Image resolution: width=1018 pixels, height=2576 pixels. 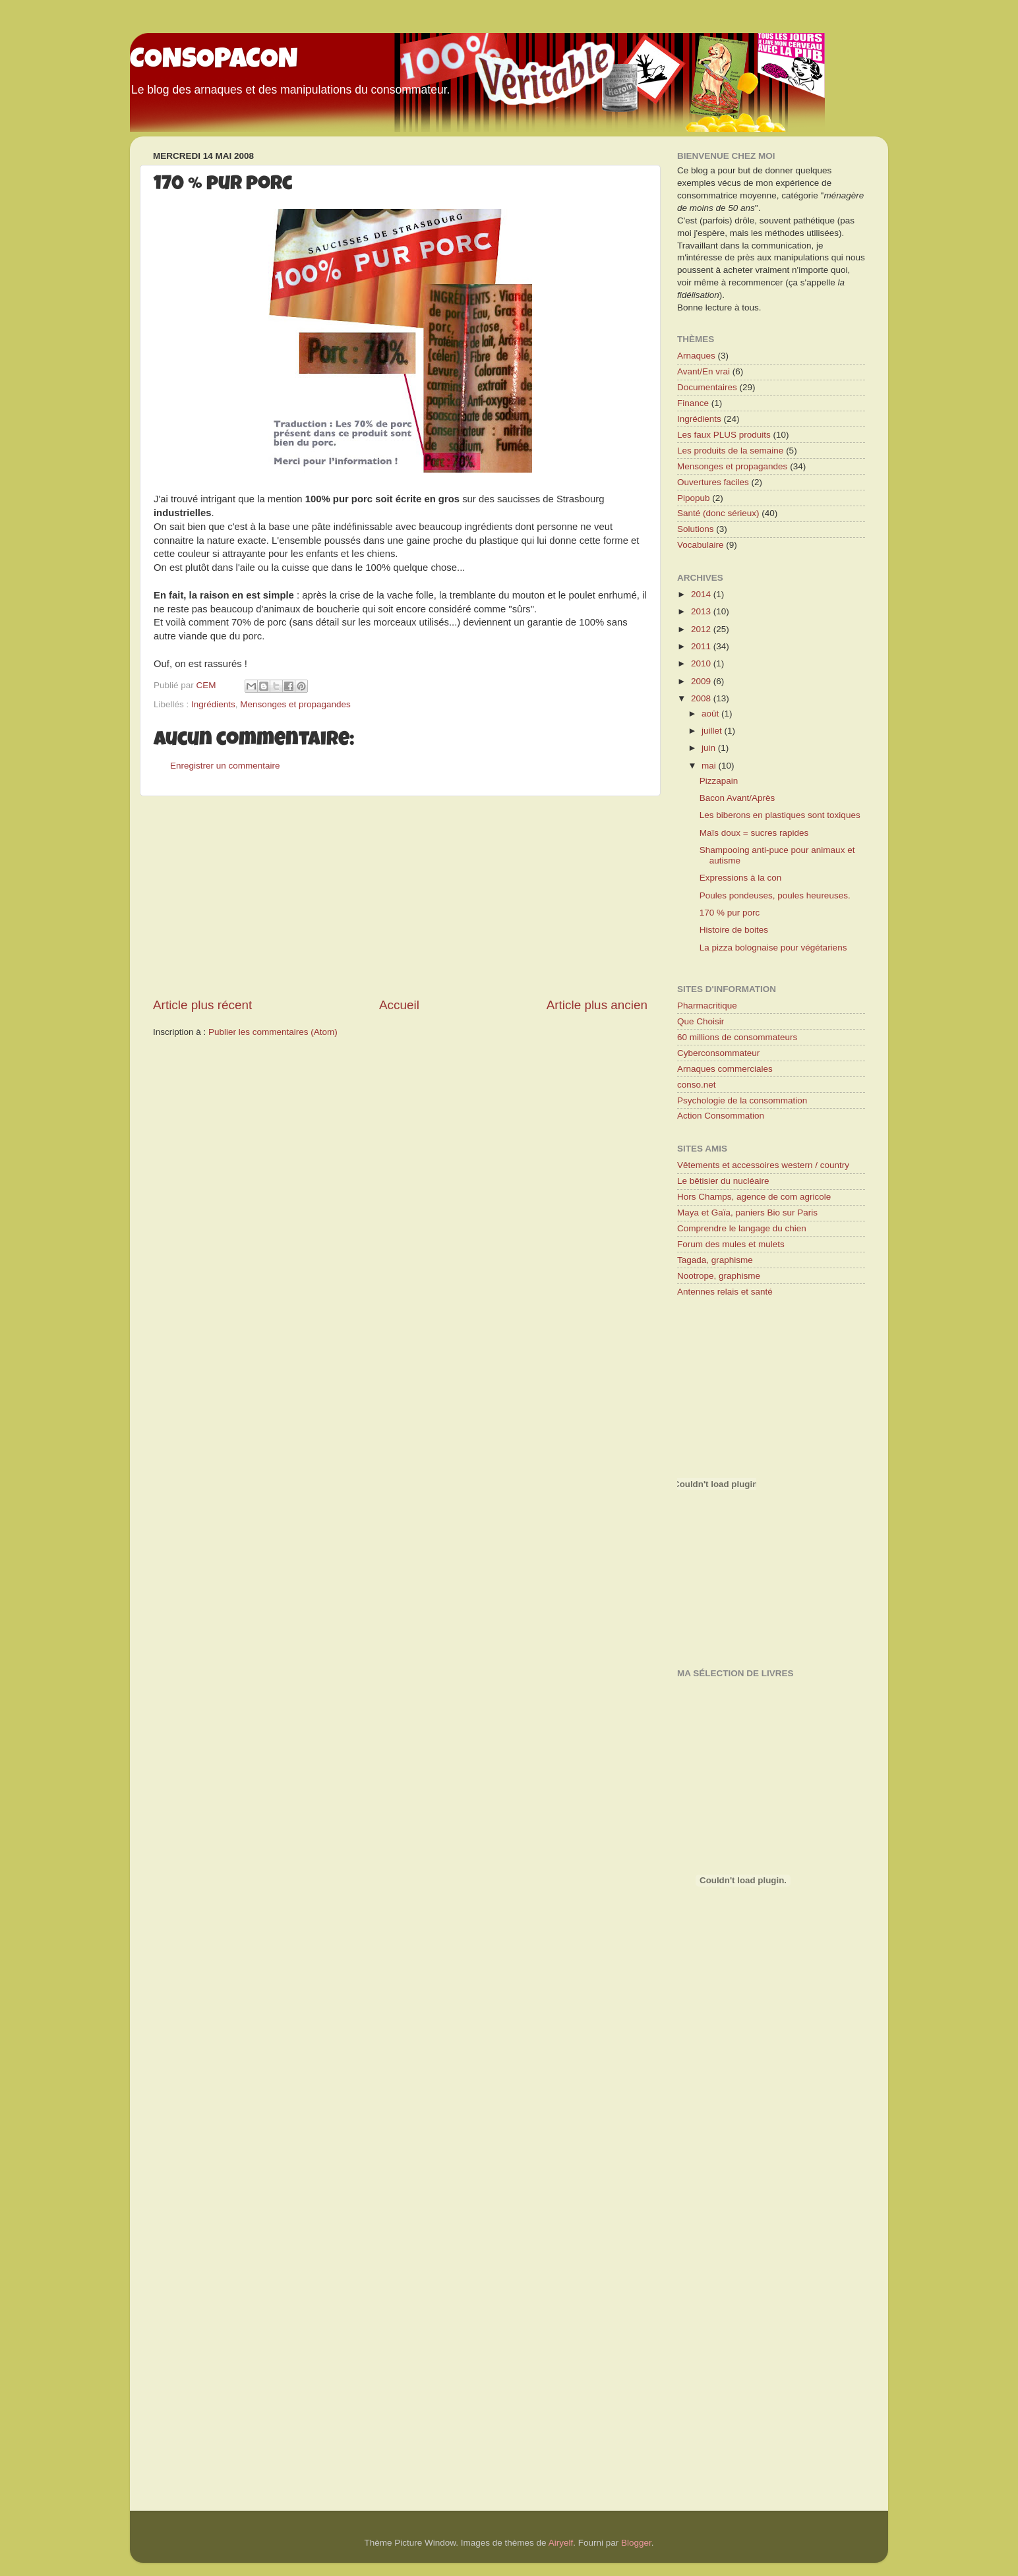 What do you see at coordinates (702, 698) in the screenshot?
I see `2008` at bounding box center [702, 698].